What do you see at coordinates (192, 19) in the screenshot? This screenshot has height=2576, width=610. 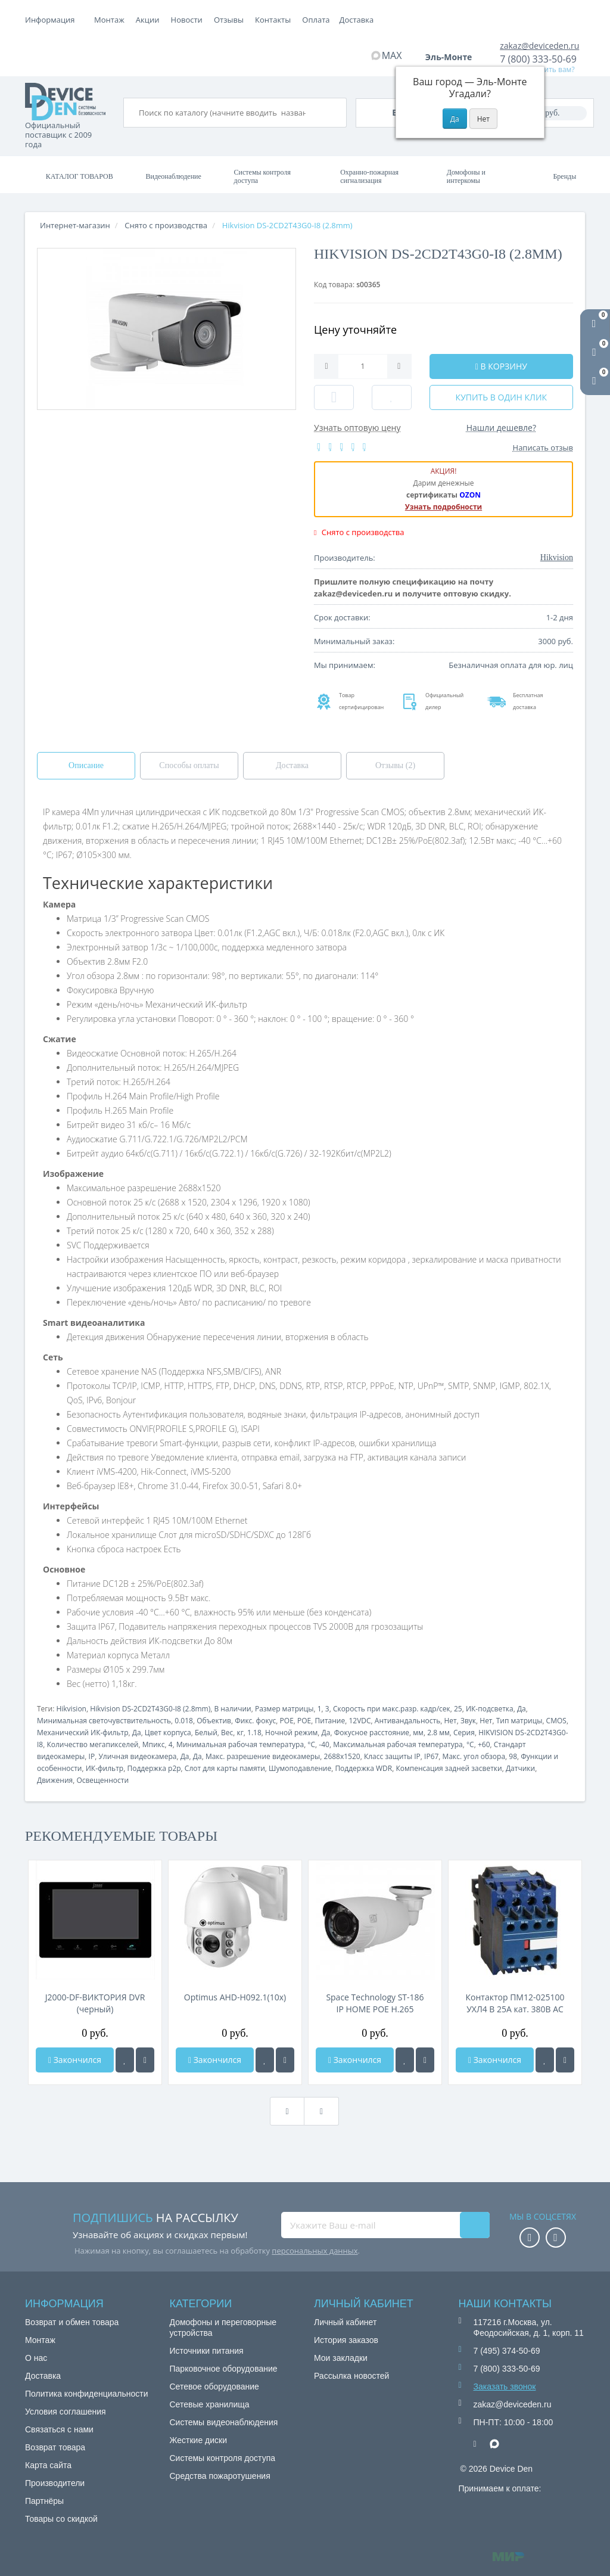 I see `Доставка` at bounding box center [192, 19].